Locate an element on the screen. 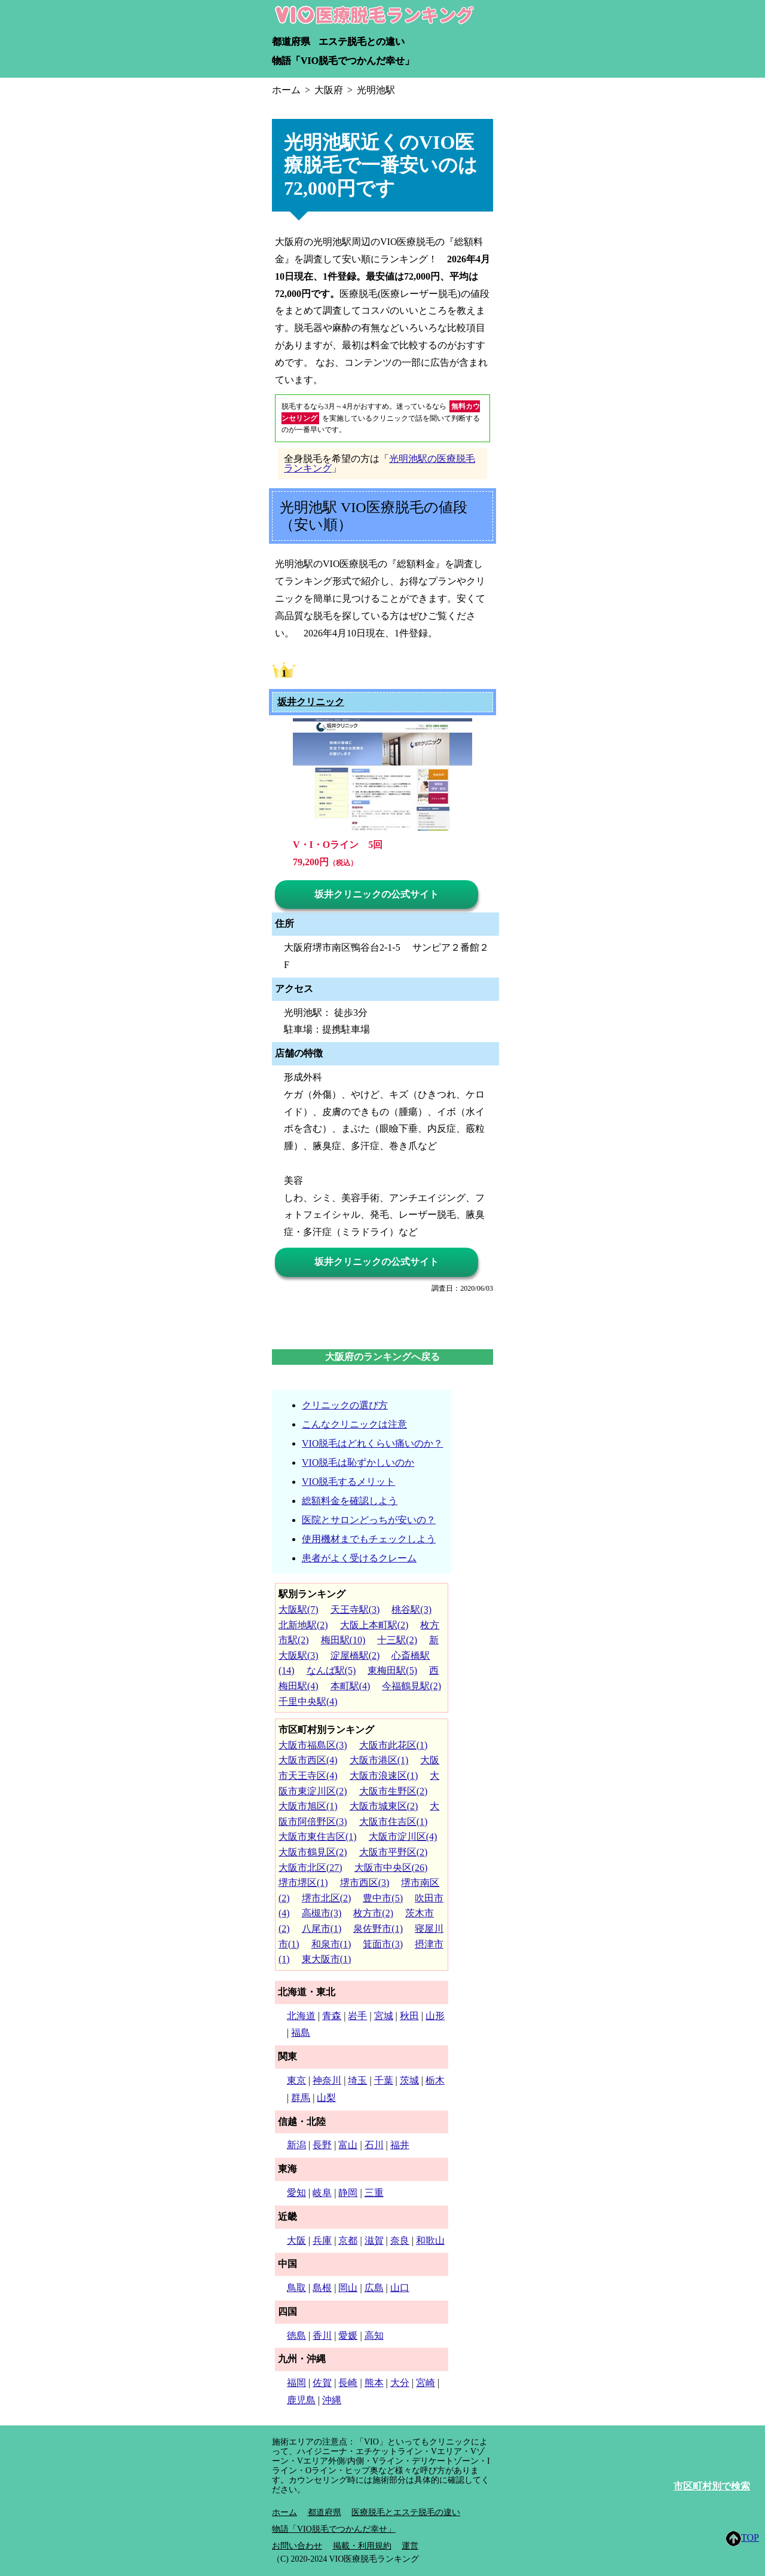  滋賀 is located at coordinates (374, 2240).